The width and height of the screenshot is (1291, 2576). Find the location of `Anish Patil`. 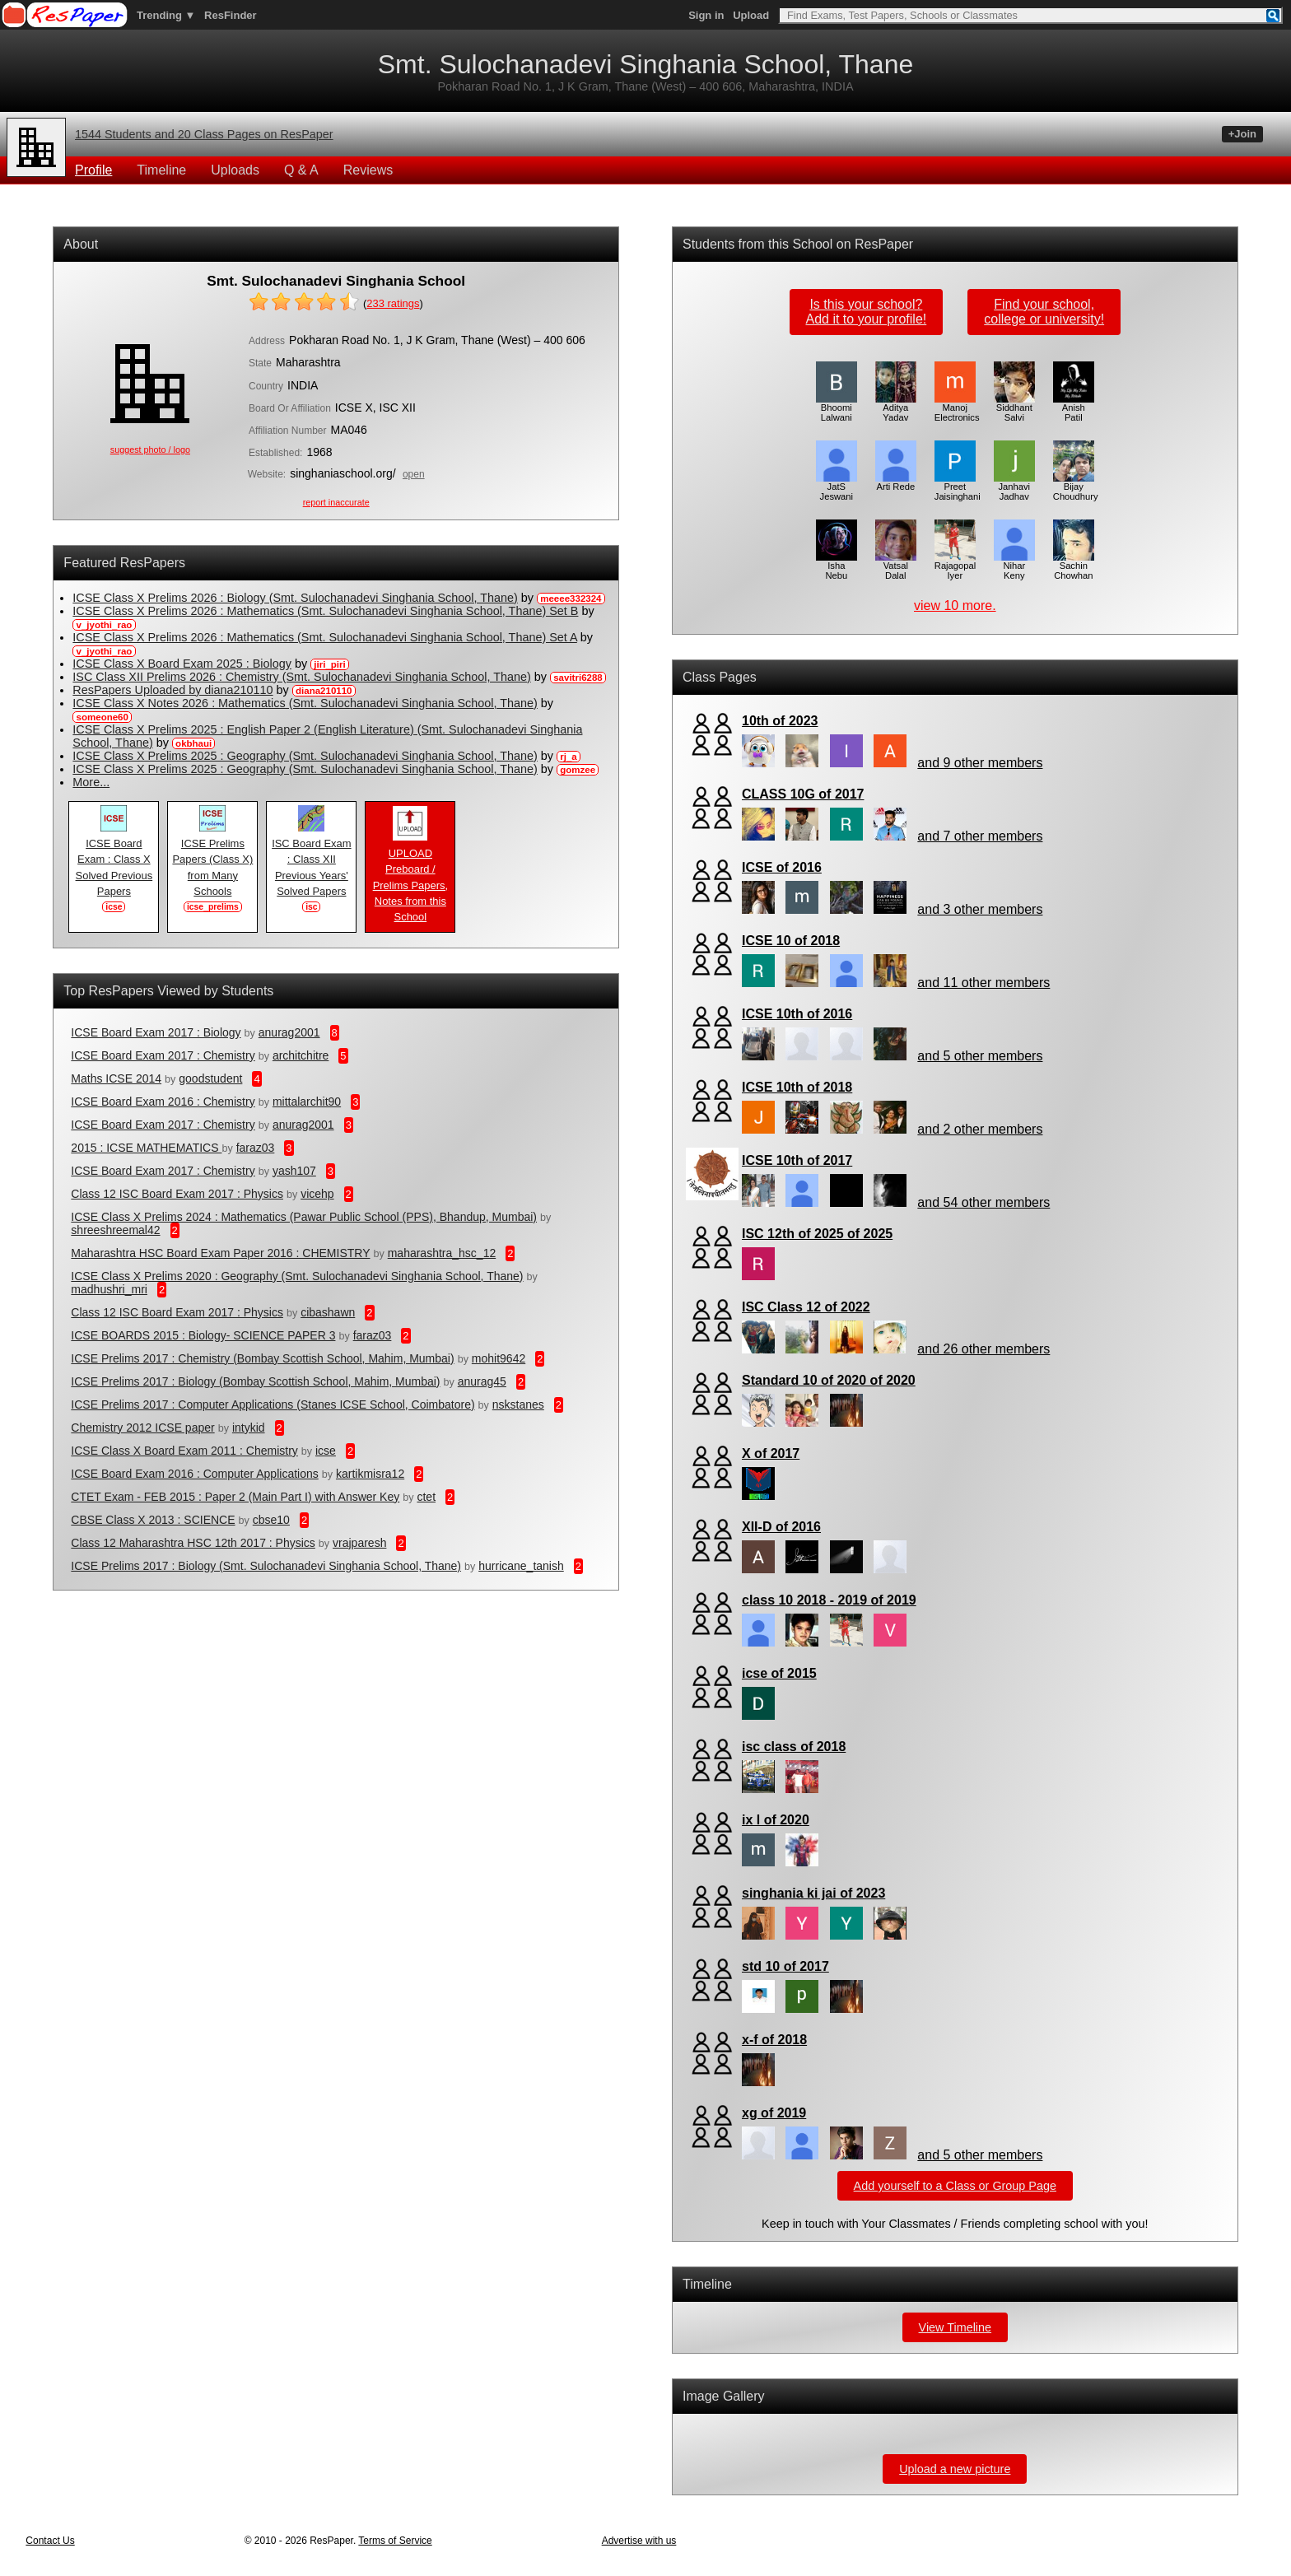

Anish Patil is located at coordinates (1073, 408).